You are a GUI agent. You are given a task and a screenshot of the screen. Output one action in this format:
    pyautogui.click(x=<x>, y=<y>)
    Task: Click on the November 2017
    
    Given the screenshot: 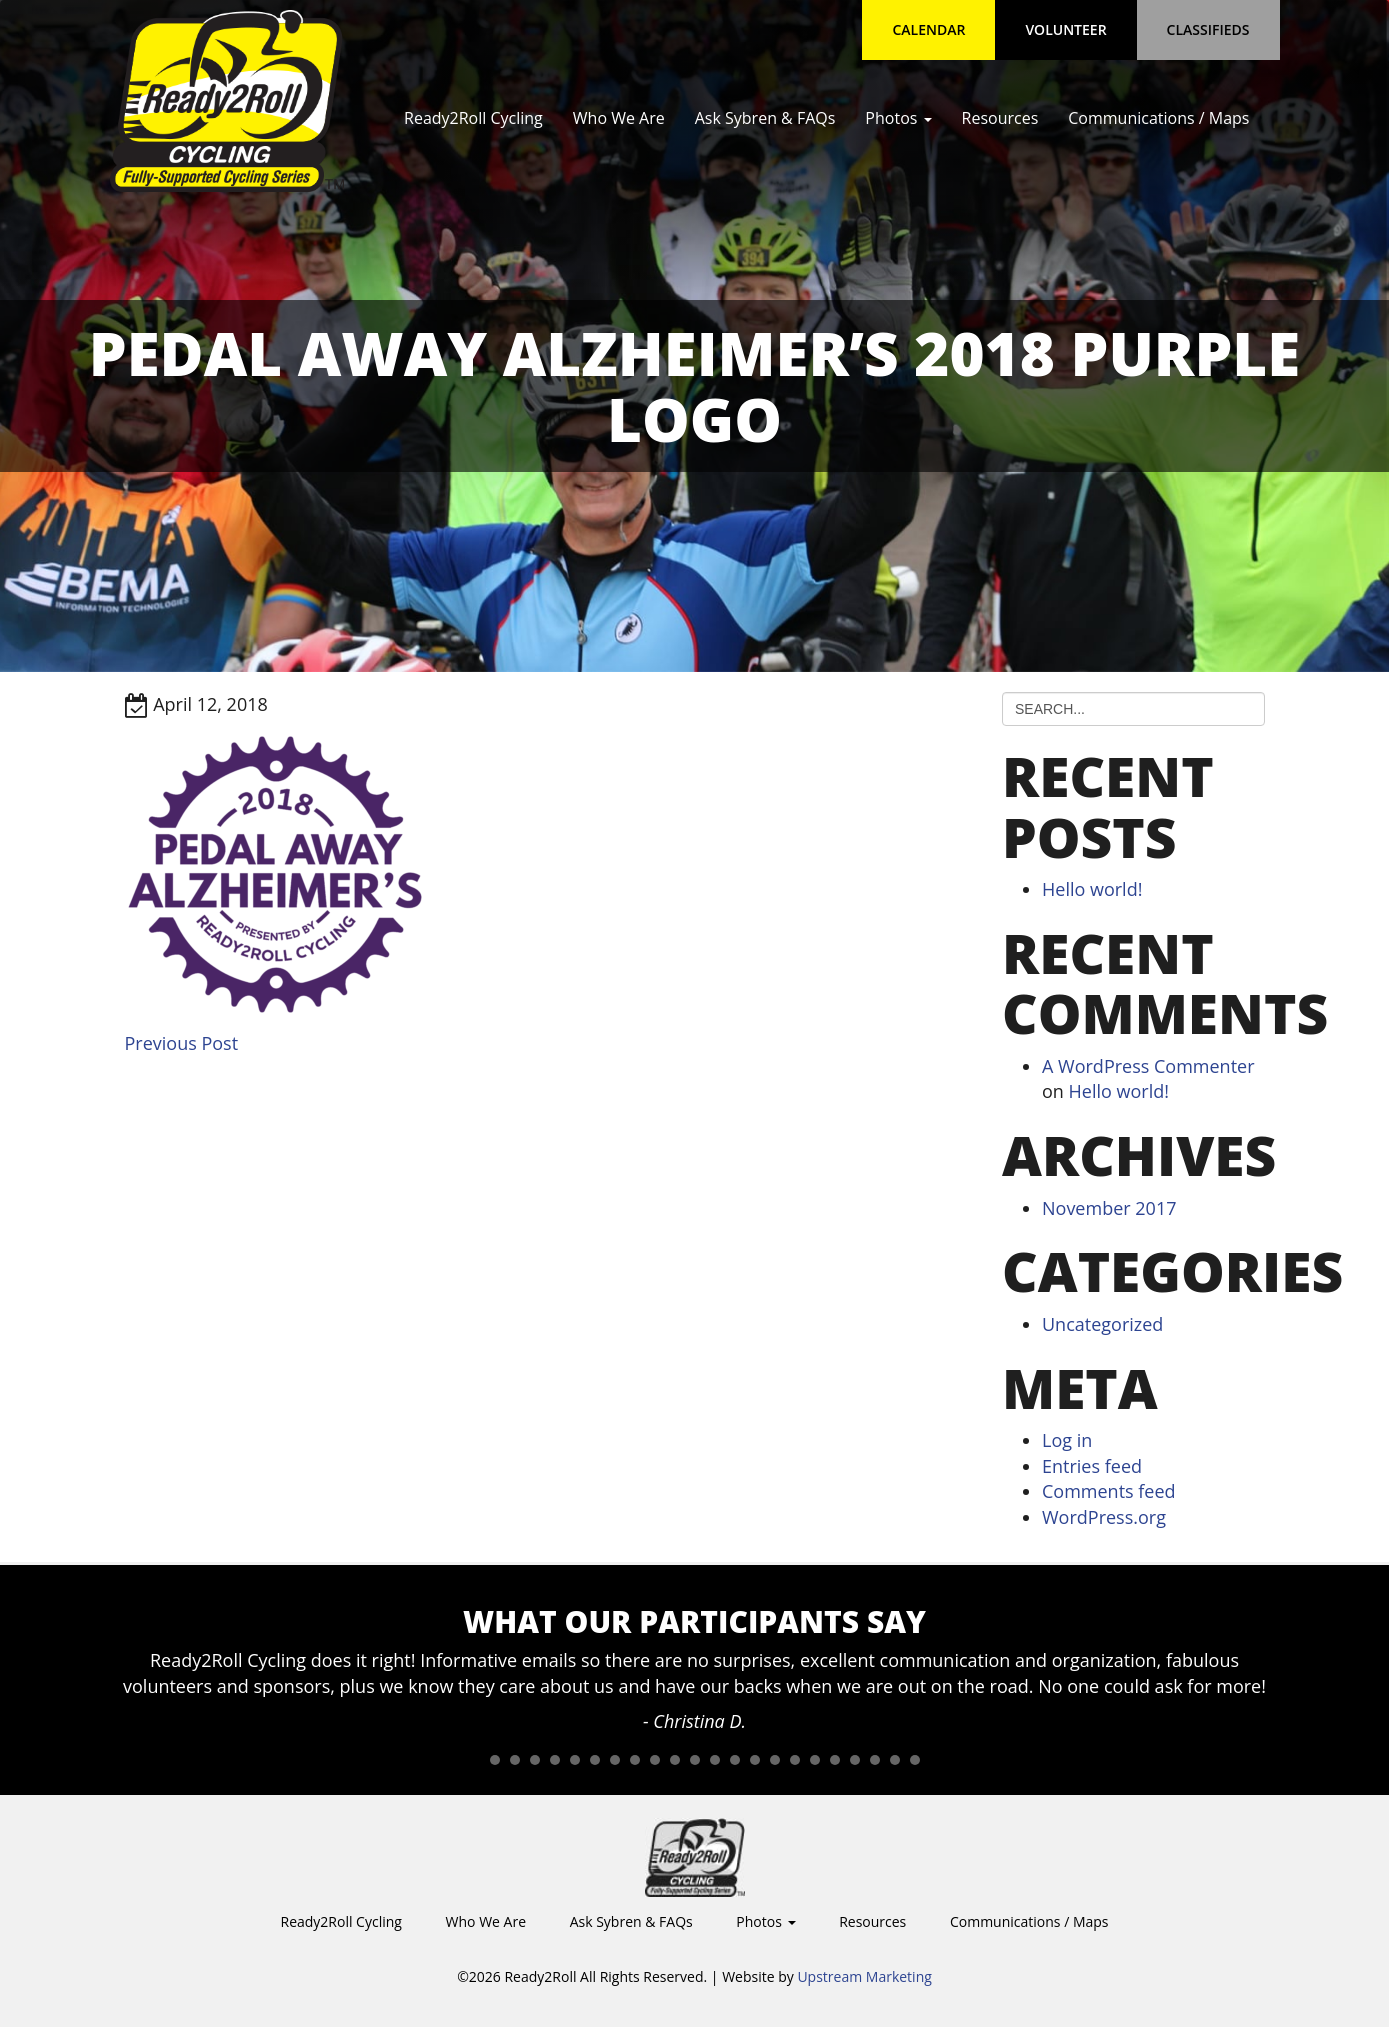 What is the action you would take?
    pyautogui.click(x=1109, y=1208)
    